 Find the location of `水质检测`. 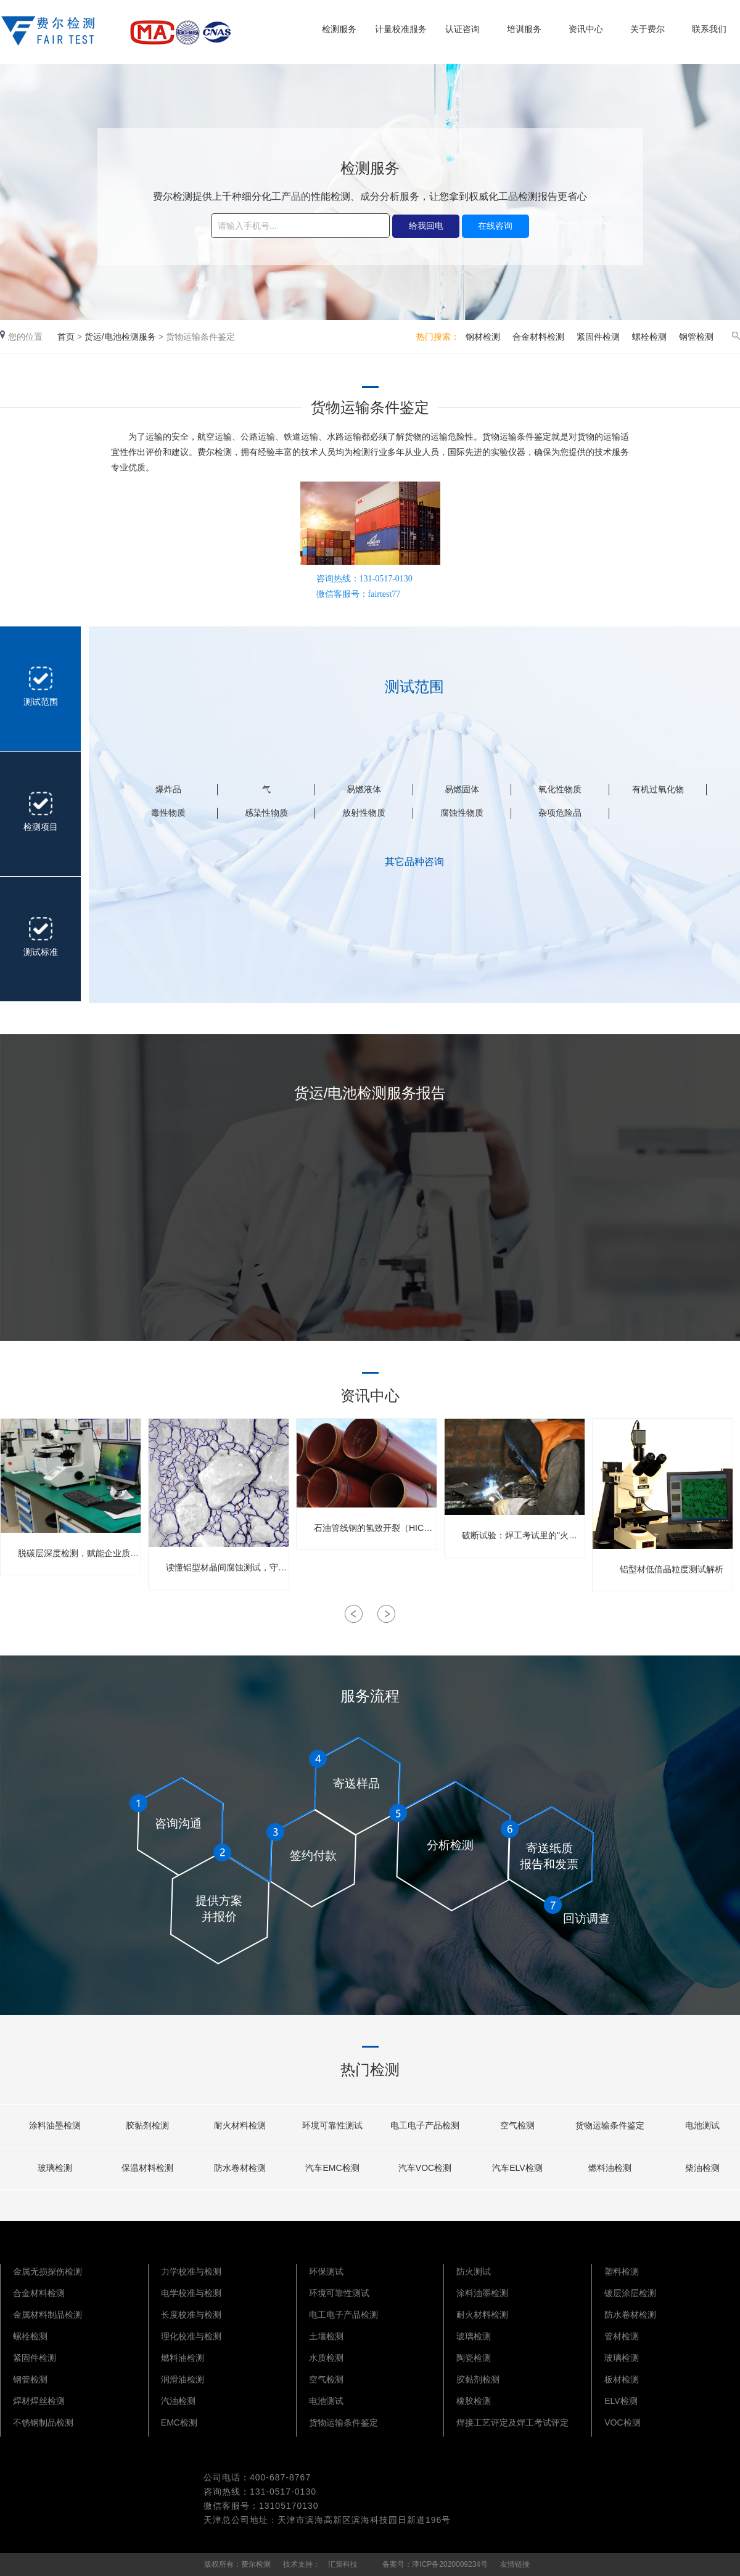

水质检测 is located at coordinates (326, 2358).